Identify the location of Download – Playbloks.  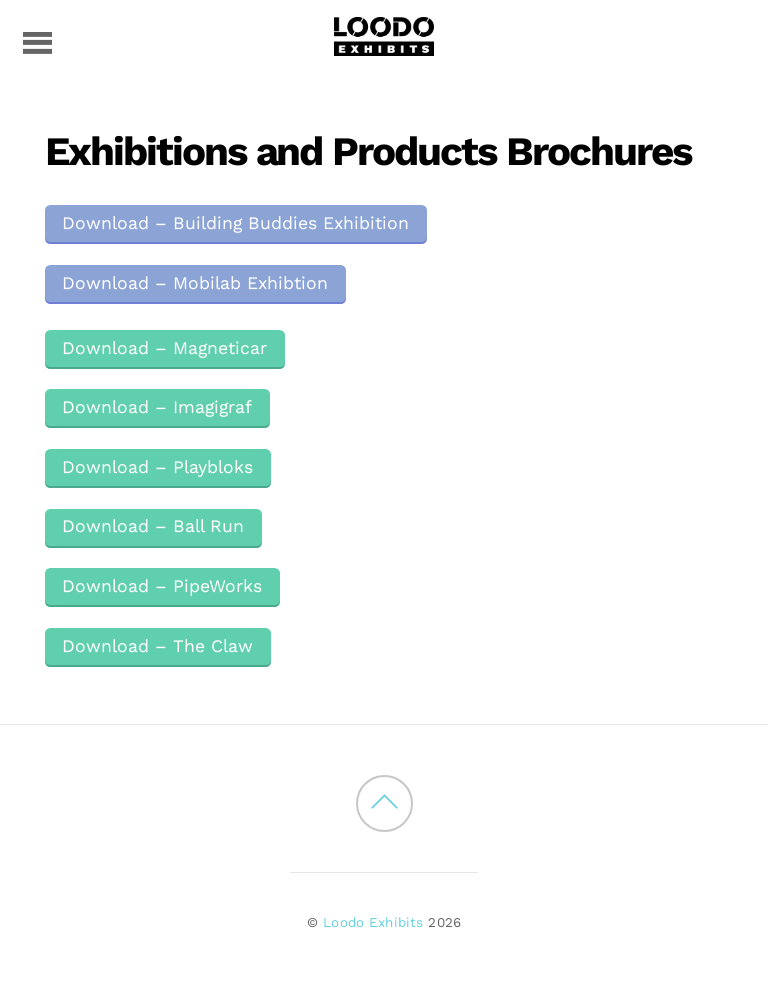
(157, 467).